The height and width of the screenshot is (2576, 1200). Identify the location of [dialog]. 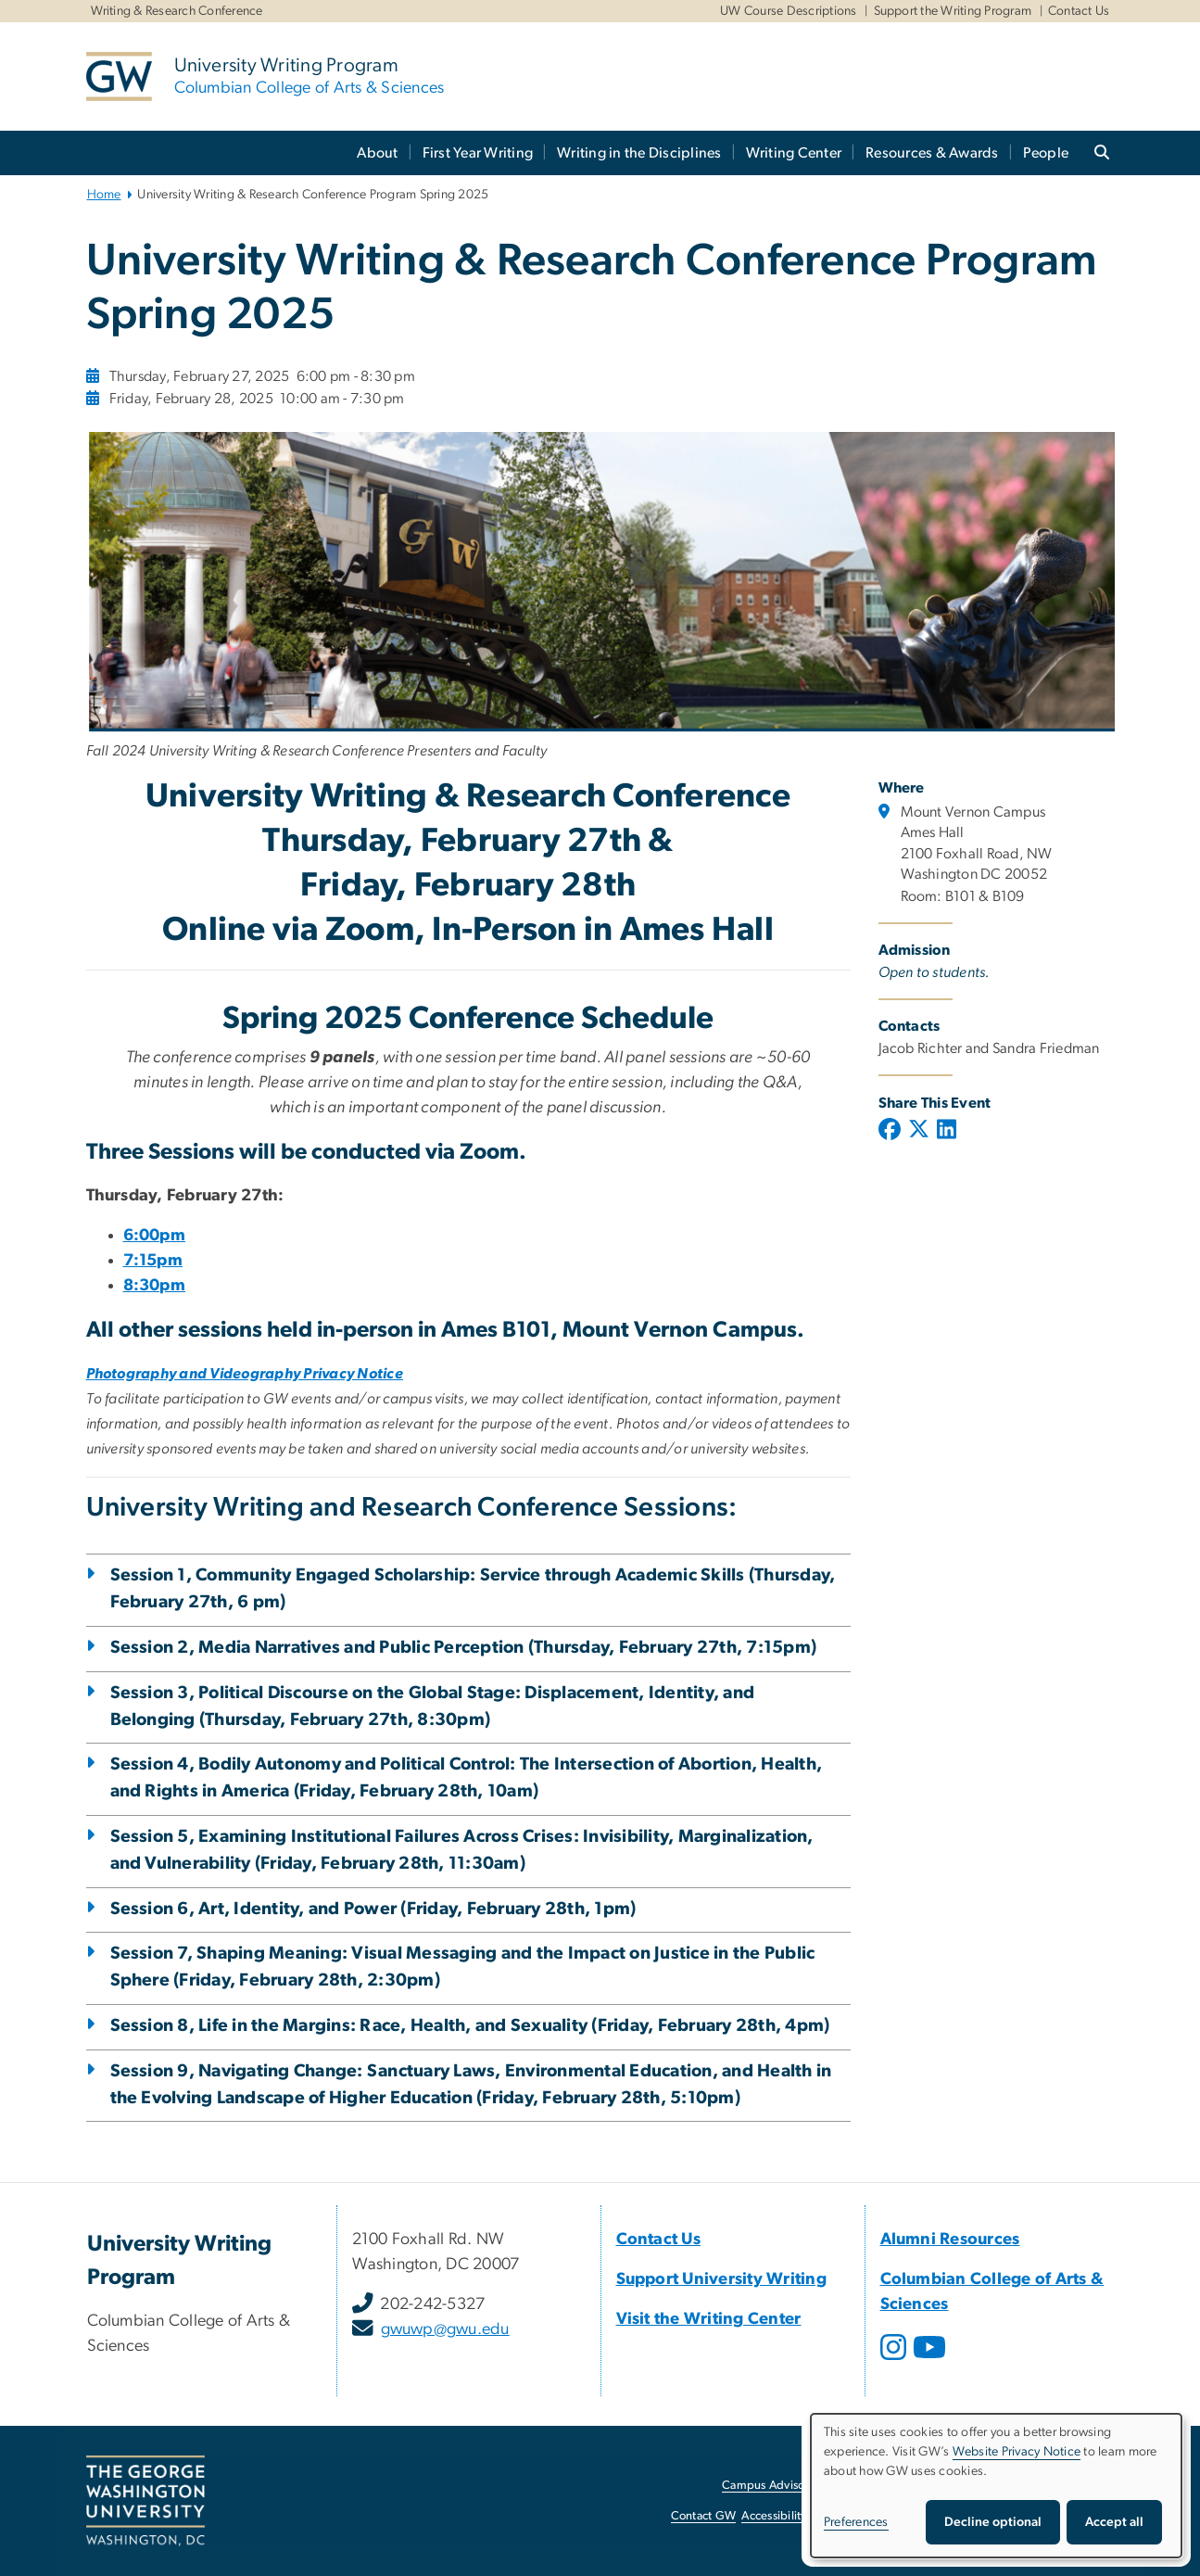
(996, 2485).